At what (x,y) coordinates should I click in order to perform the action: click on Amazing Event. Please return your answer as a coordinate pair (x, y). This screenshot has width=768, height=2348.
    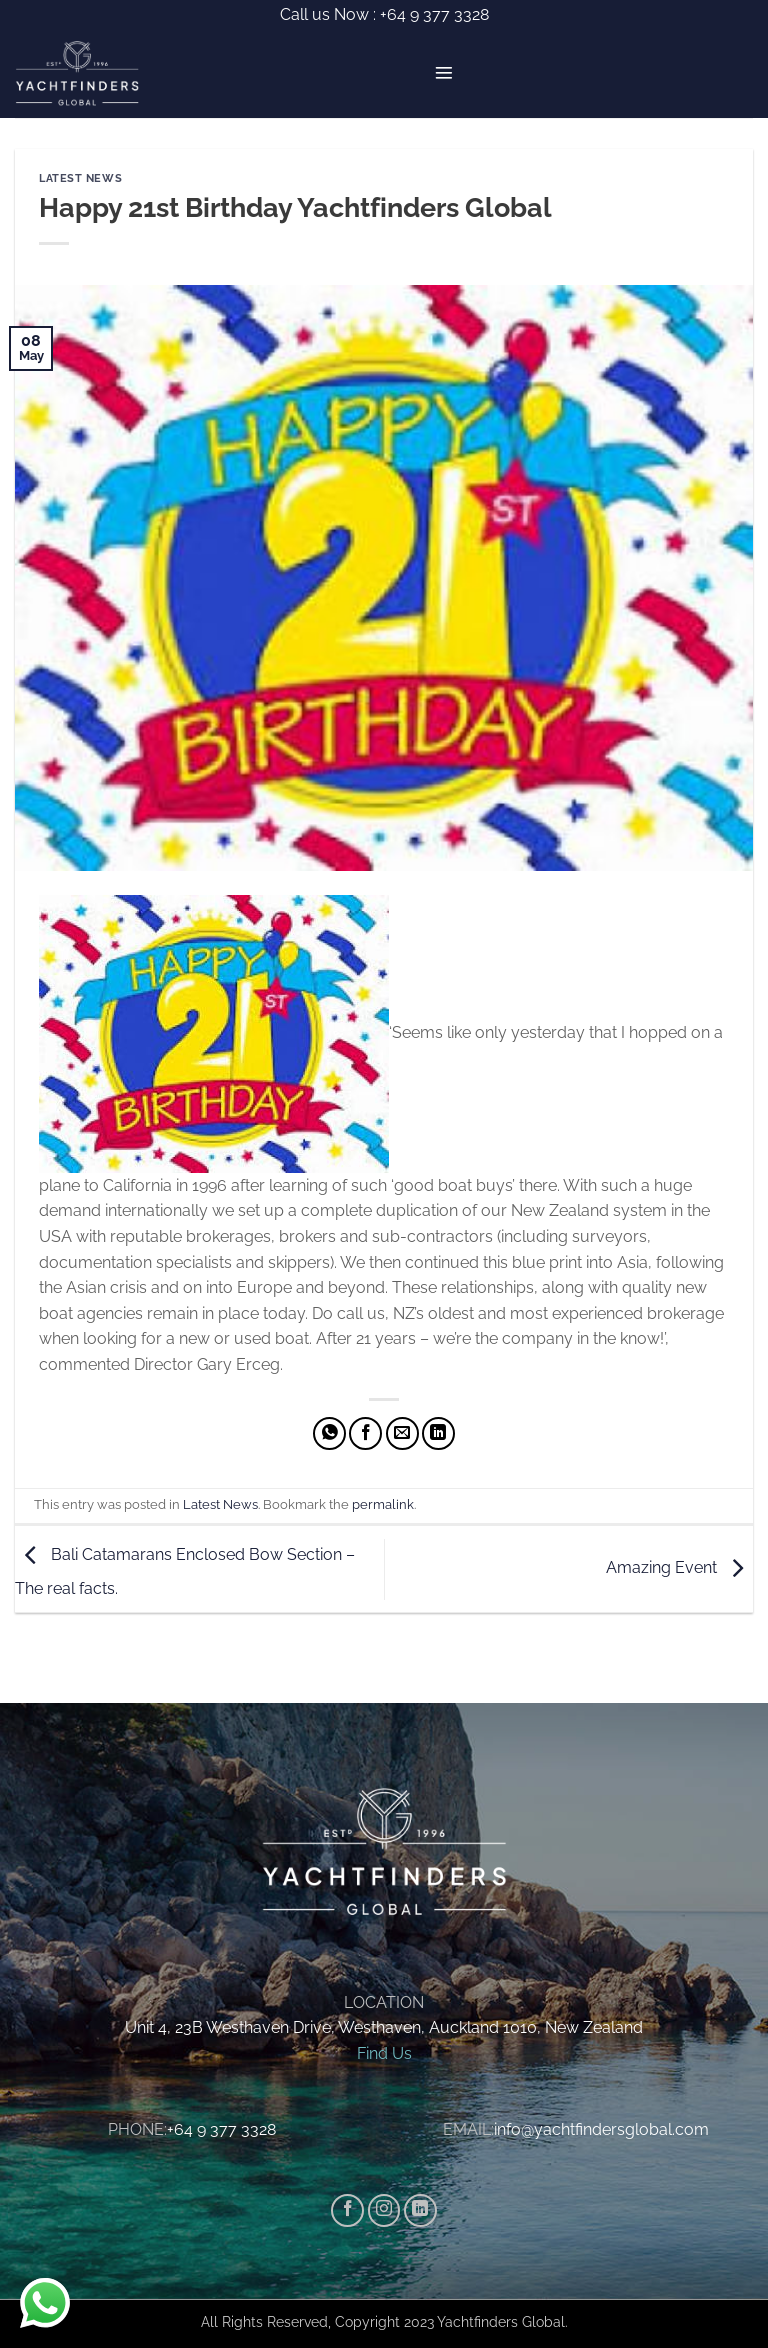
    Looking at the image, I should click on (679, 1567).